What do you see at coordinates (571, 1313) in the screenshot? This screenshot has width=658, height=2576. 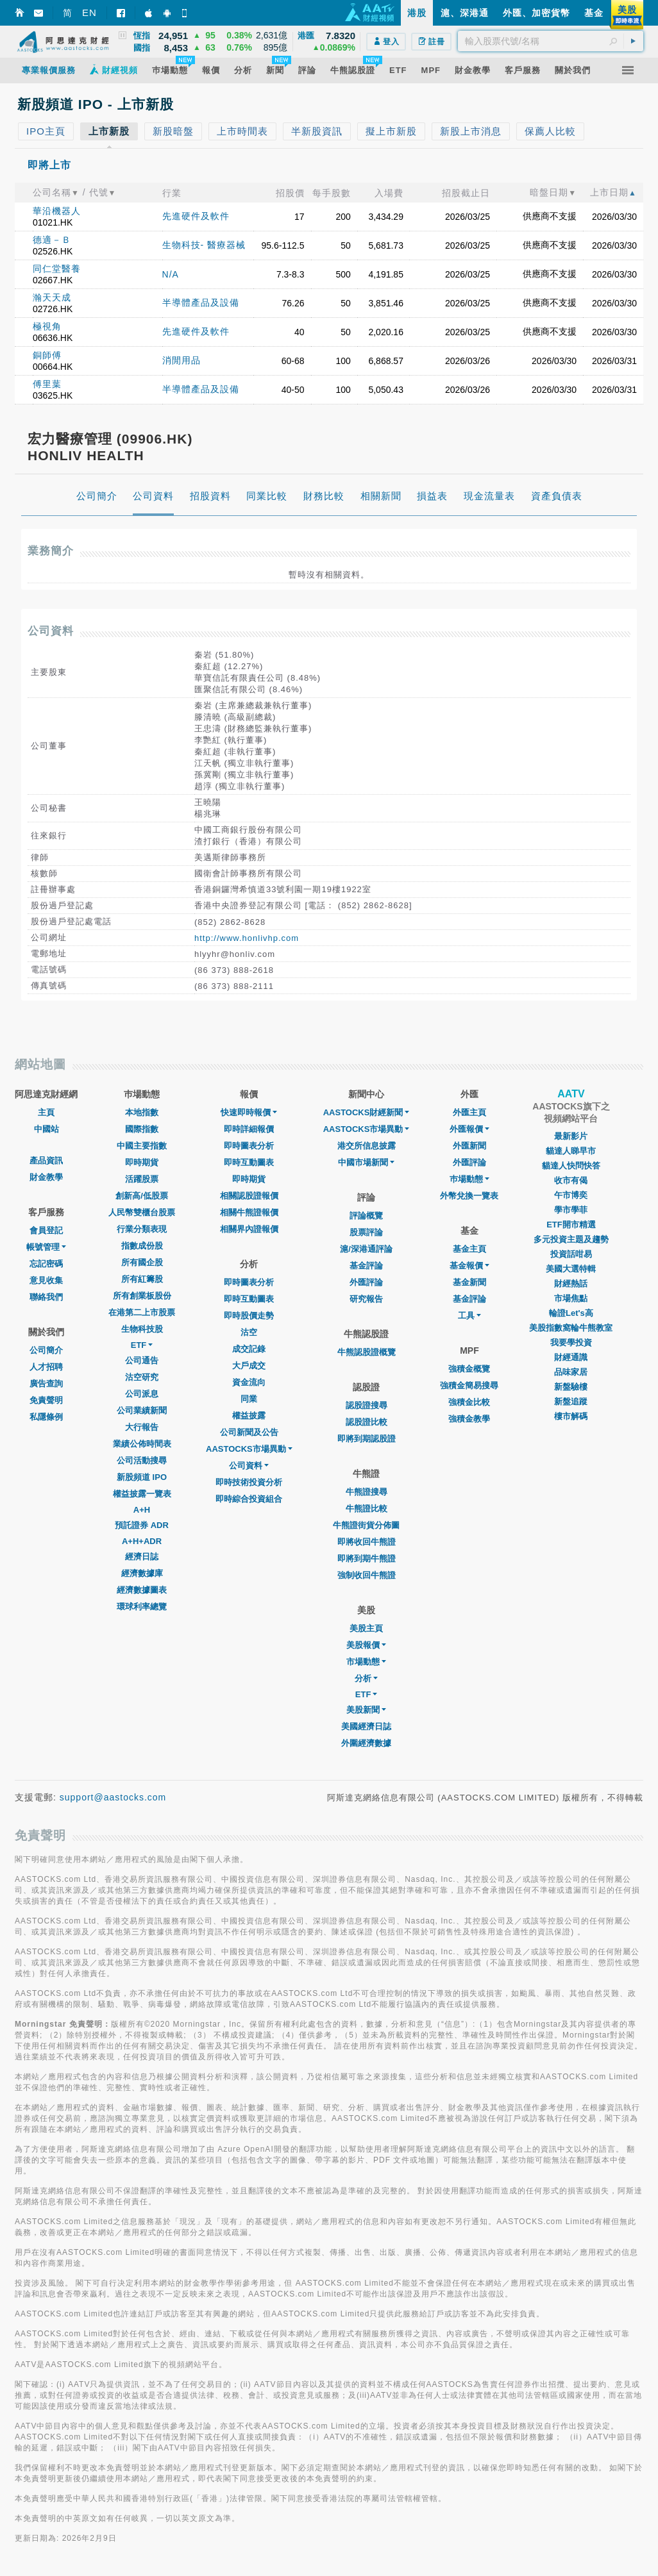 I see `輪證Let's高` at bounding box center [571, 1313].